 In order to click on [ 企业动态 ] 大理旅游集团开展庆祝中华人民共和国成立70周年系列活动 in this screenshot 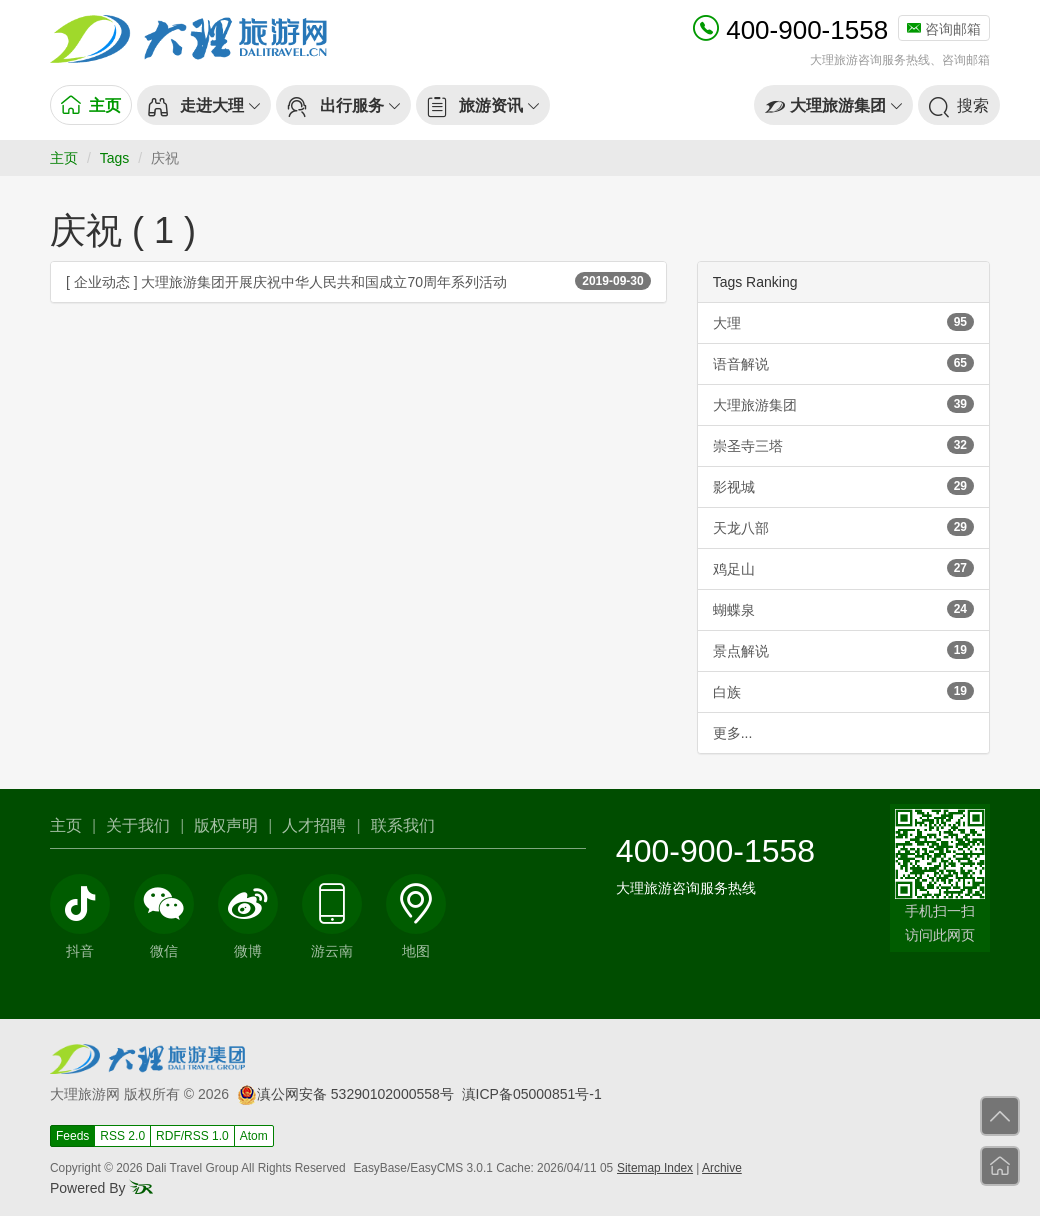, I will do `click(358, 281)`.